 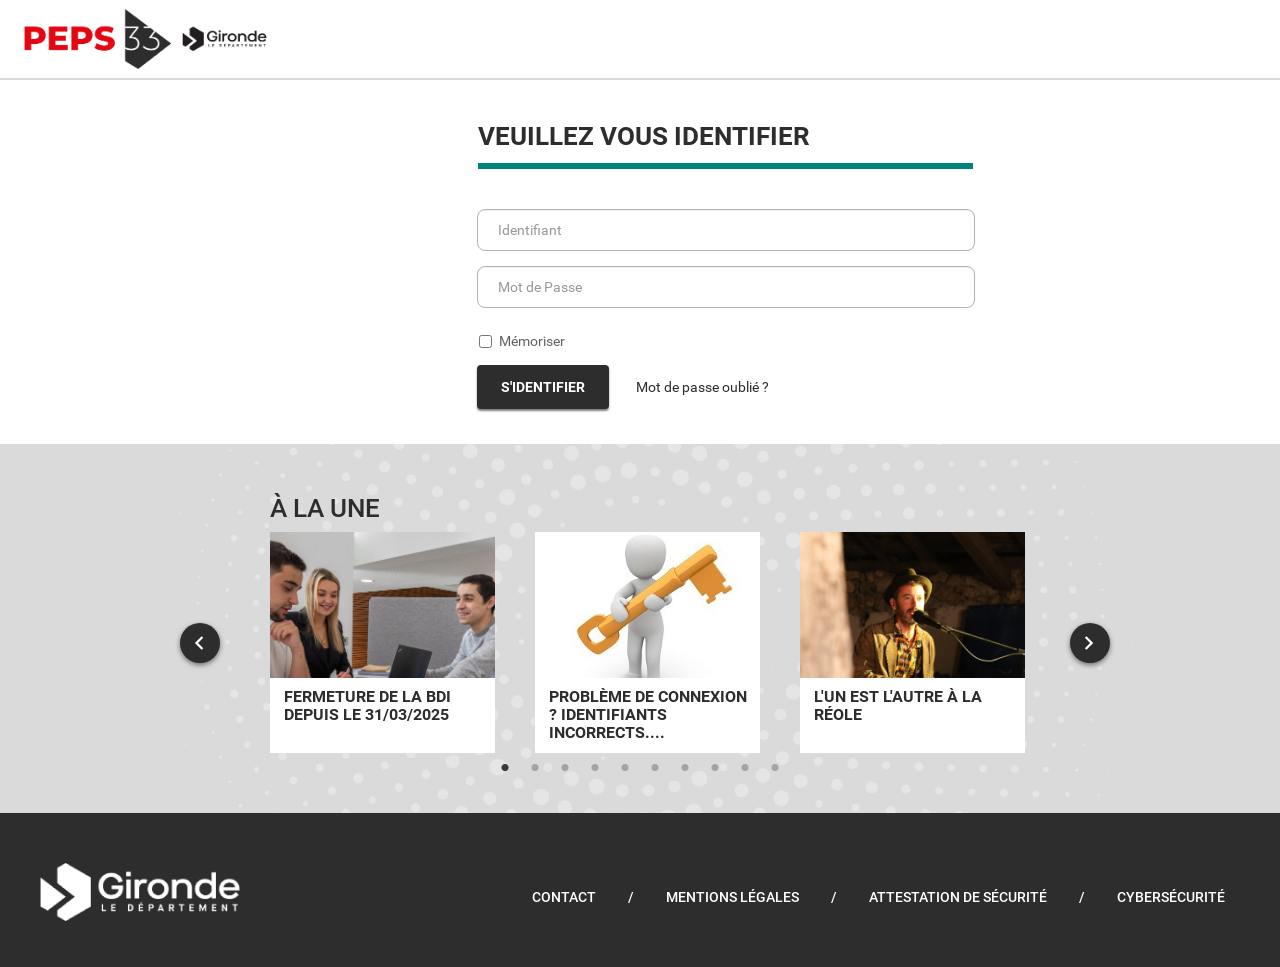 What do you see at coordinates (1171, 897) in the screenshot?
I see `Cybersécurité` at bounding box center [1171, 897].